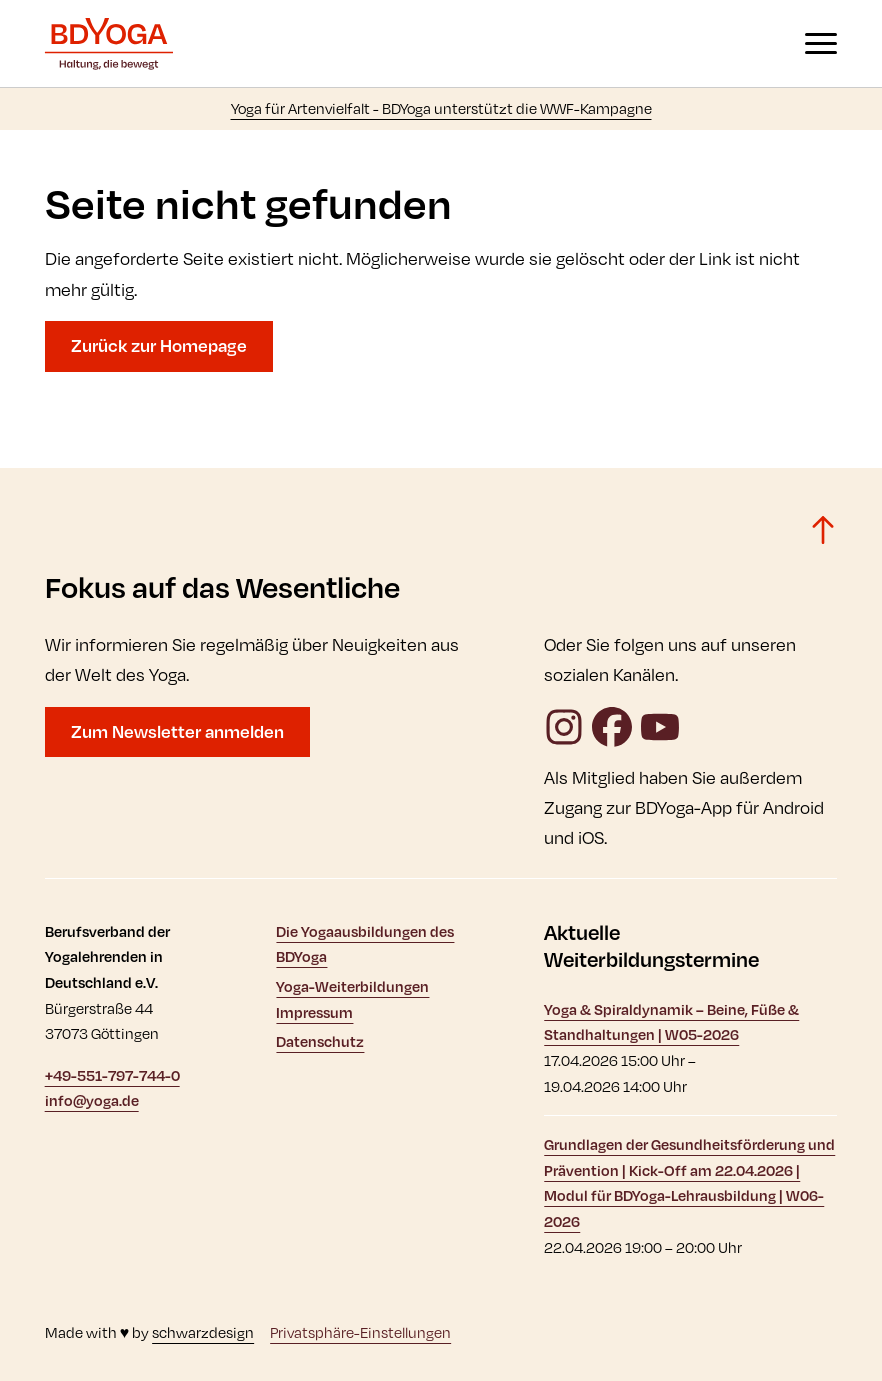  What do you see at coordinates (352, 986) in the screenshot?
I see `Yoga-Weiterbildungen` at bounding box center [352, 986].